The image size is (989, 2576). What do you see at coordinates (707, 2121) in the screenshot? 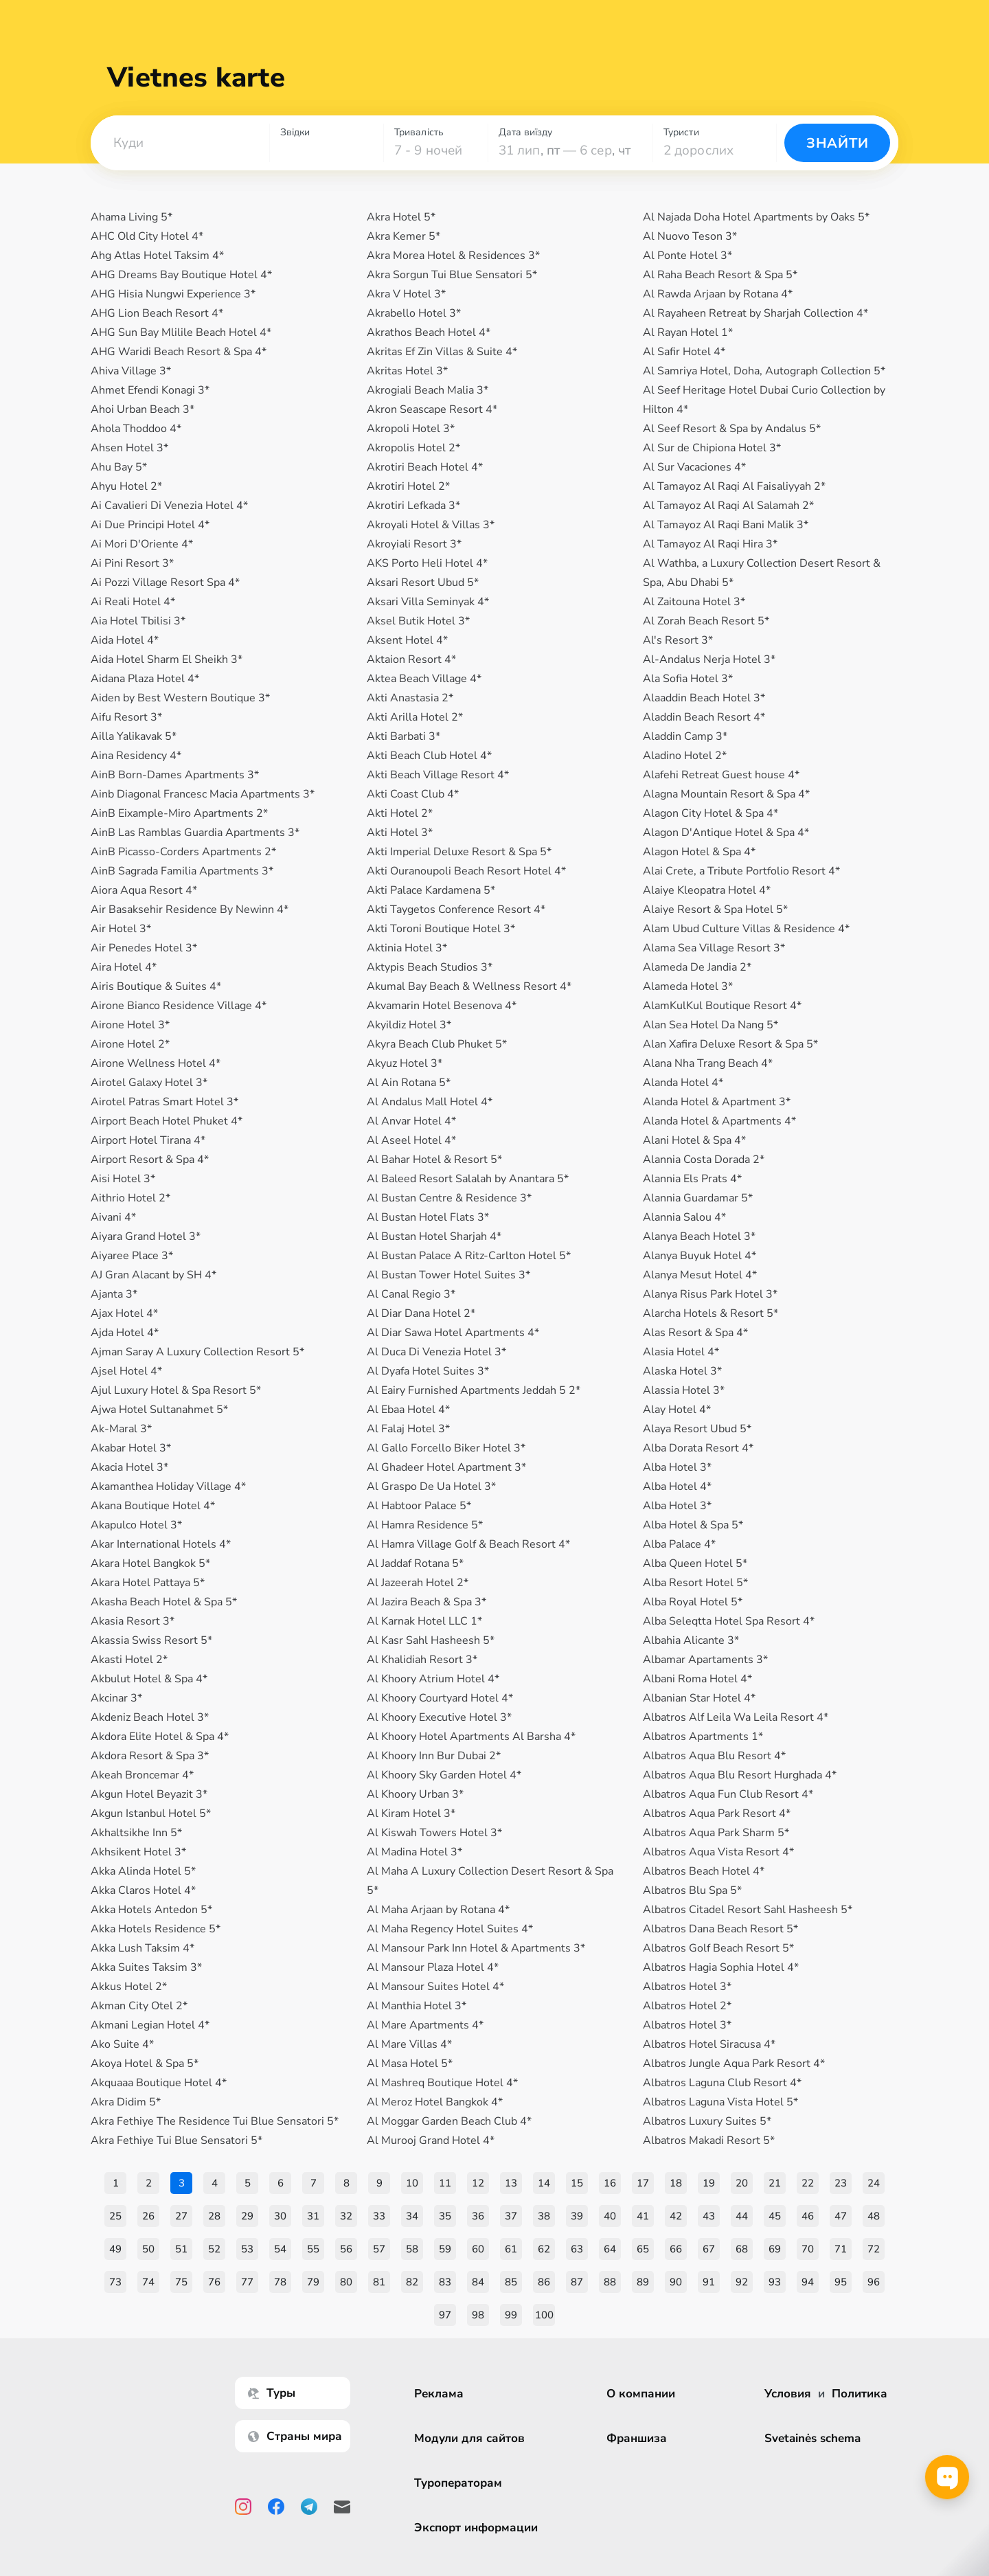
I see `Albatros Luxury Suites 5*` at bounding box center [707, 2121].